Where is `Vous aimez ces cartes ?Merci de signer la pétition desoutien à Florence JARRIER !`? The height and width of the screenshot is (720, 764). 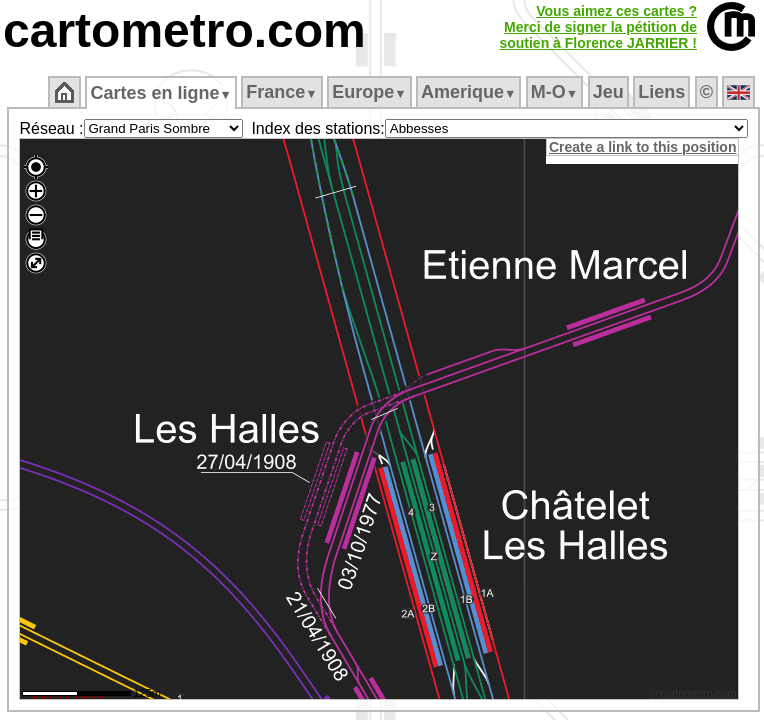 Vous aimez ces cartes ?Merci de signer la pétition desoutien à Florence JARRIER ! is located at coordinates (598, 27).